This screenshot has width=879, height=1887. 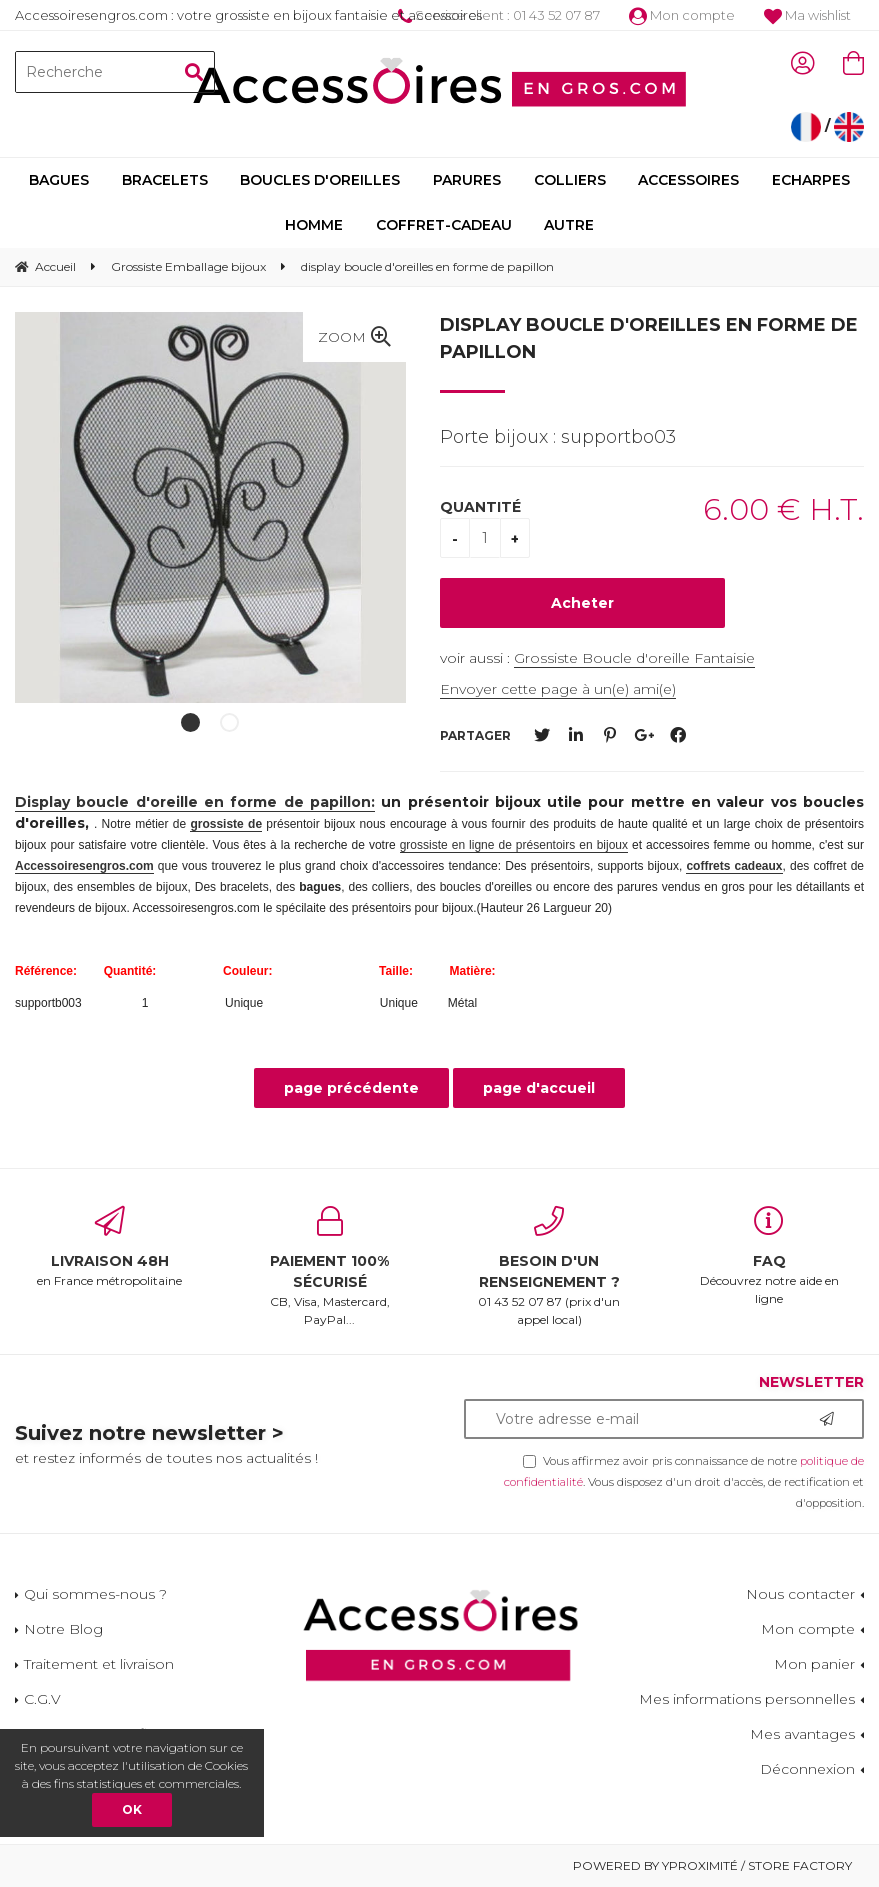 What do you see at coordinates (42, 1699) in the screenshot?
I see `C.G.V` at bounding box center [42, 1699].